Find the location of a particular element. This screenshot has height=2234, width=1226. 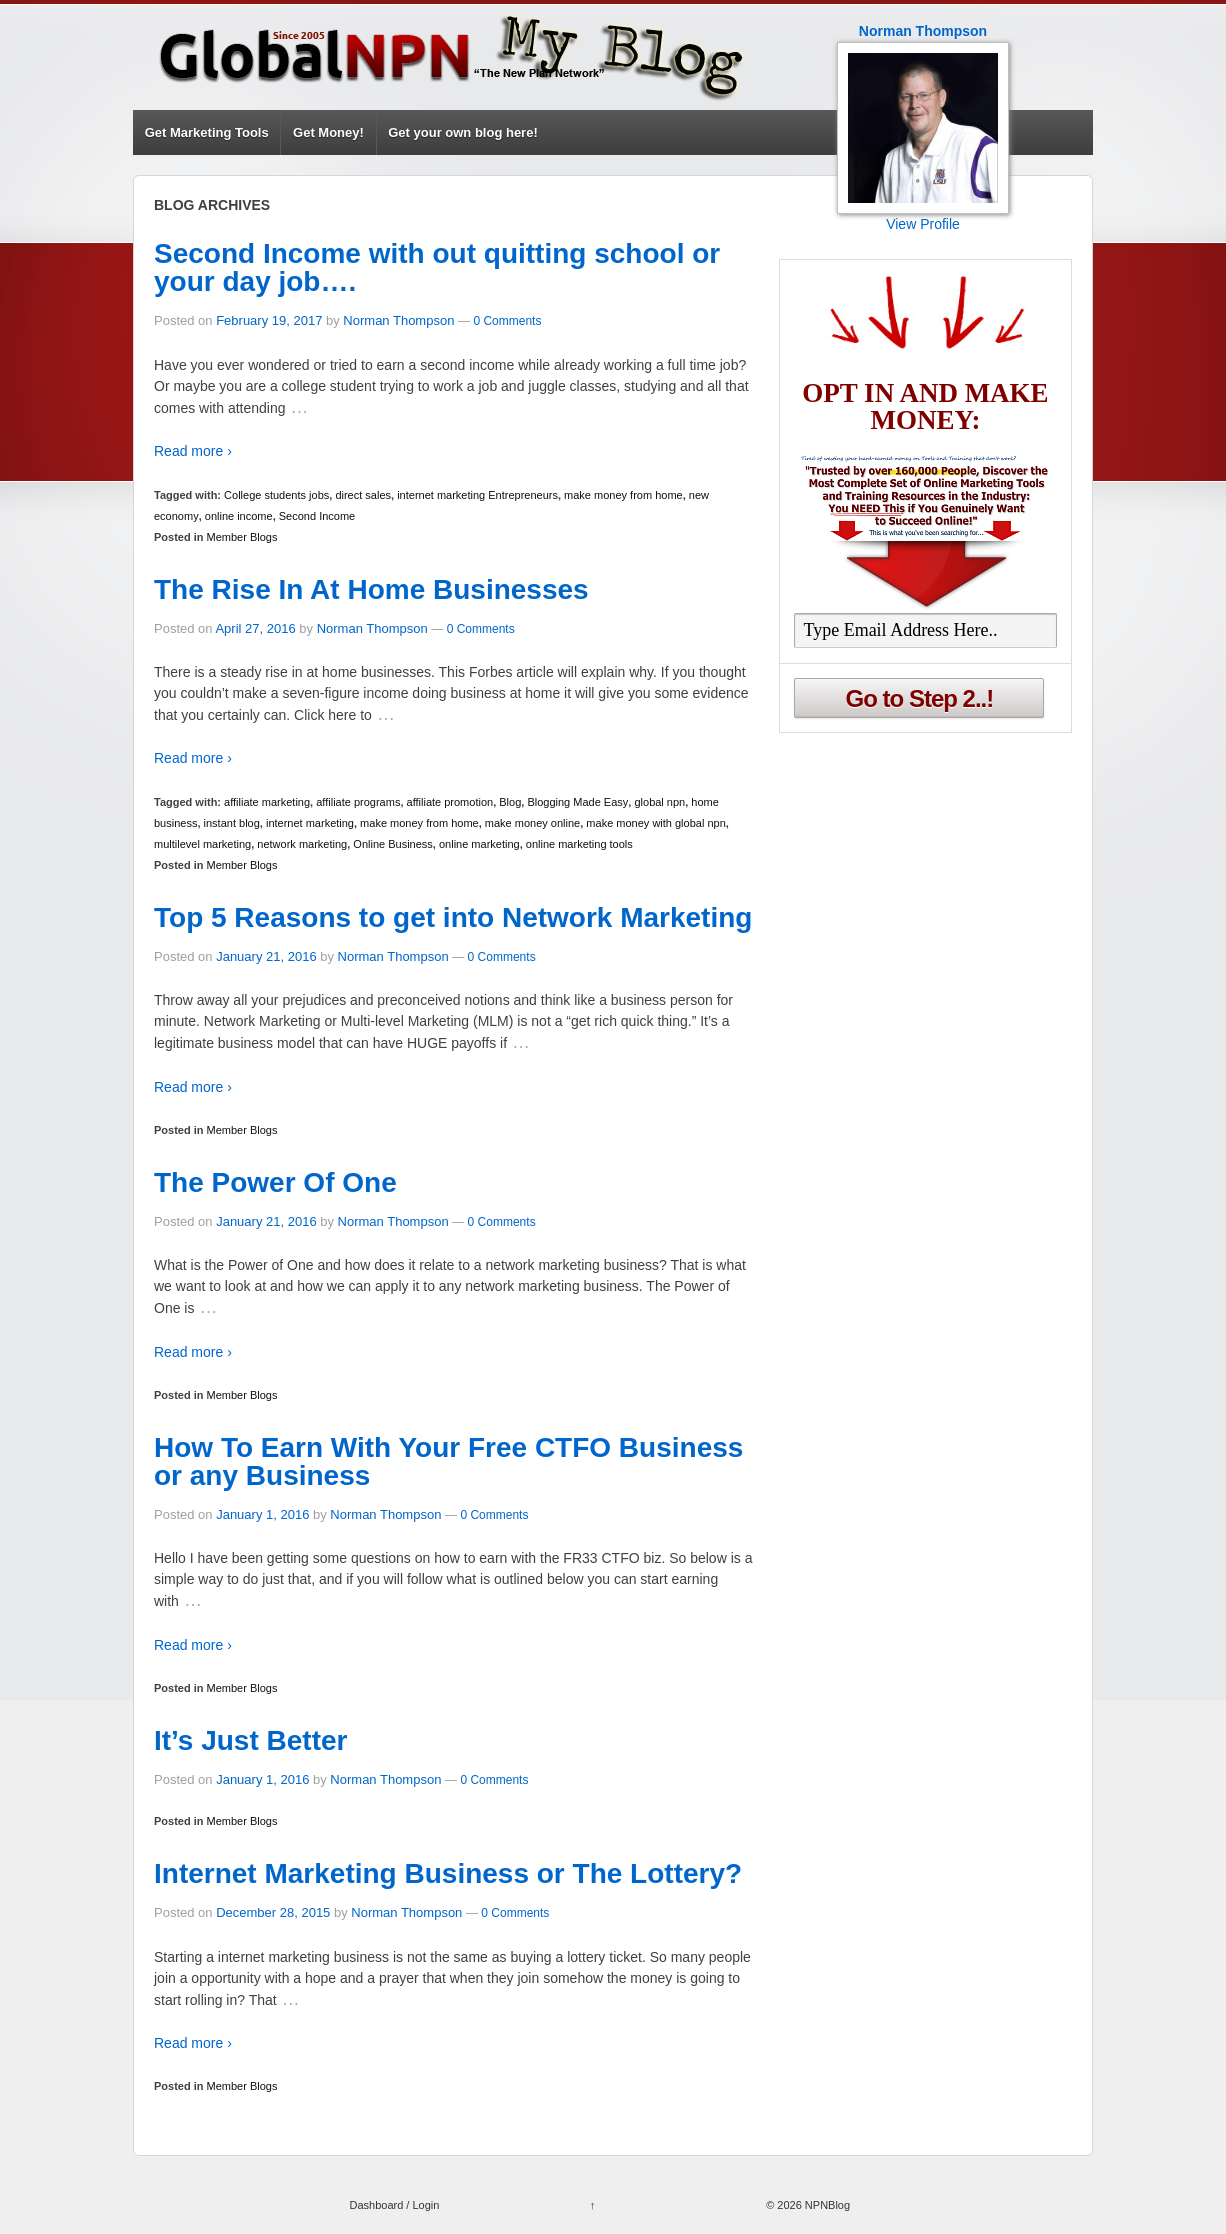

Second Income is located at coordinates (317, 516).